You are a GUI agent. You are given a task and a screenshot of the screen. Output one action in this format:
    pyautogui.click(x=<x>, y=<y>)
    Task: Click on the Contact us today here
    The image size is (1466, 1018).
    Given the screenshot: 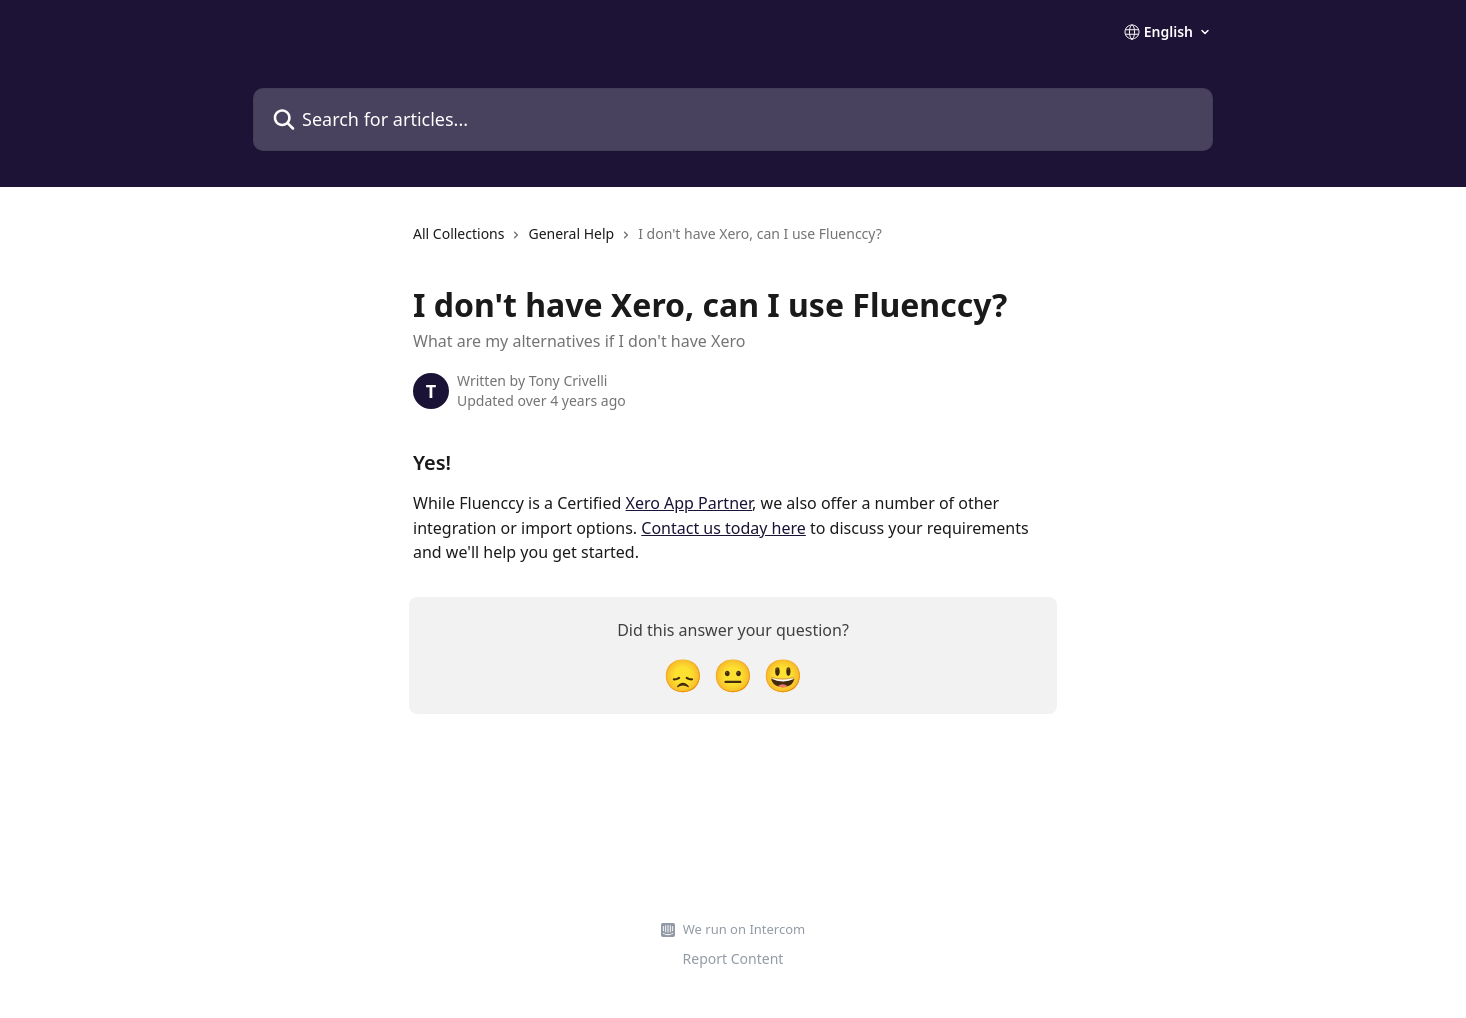 What is the action you would take?
    pyautogui.click(x=723, y=528)
    